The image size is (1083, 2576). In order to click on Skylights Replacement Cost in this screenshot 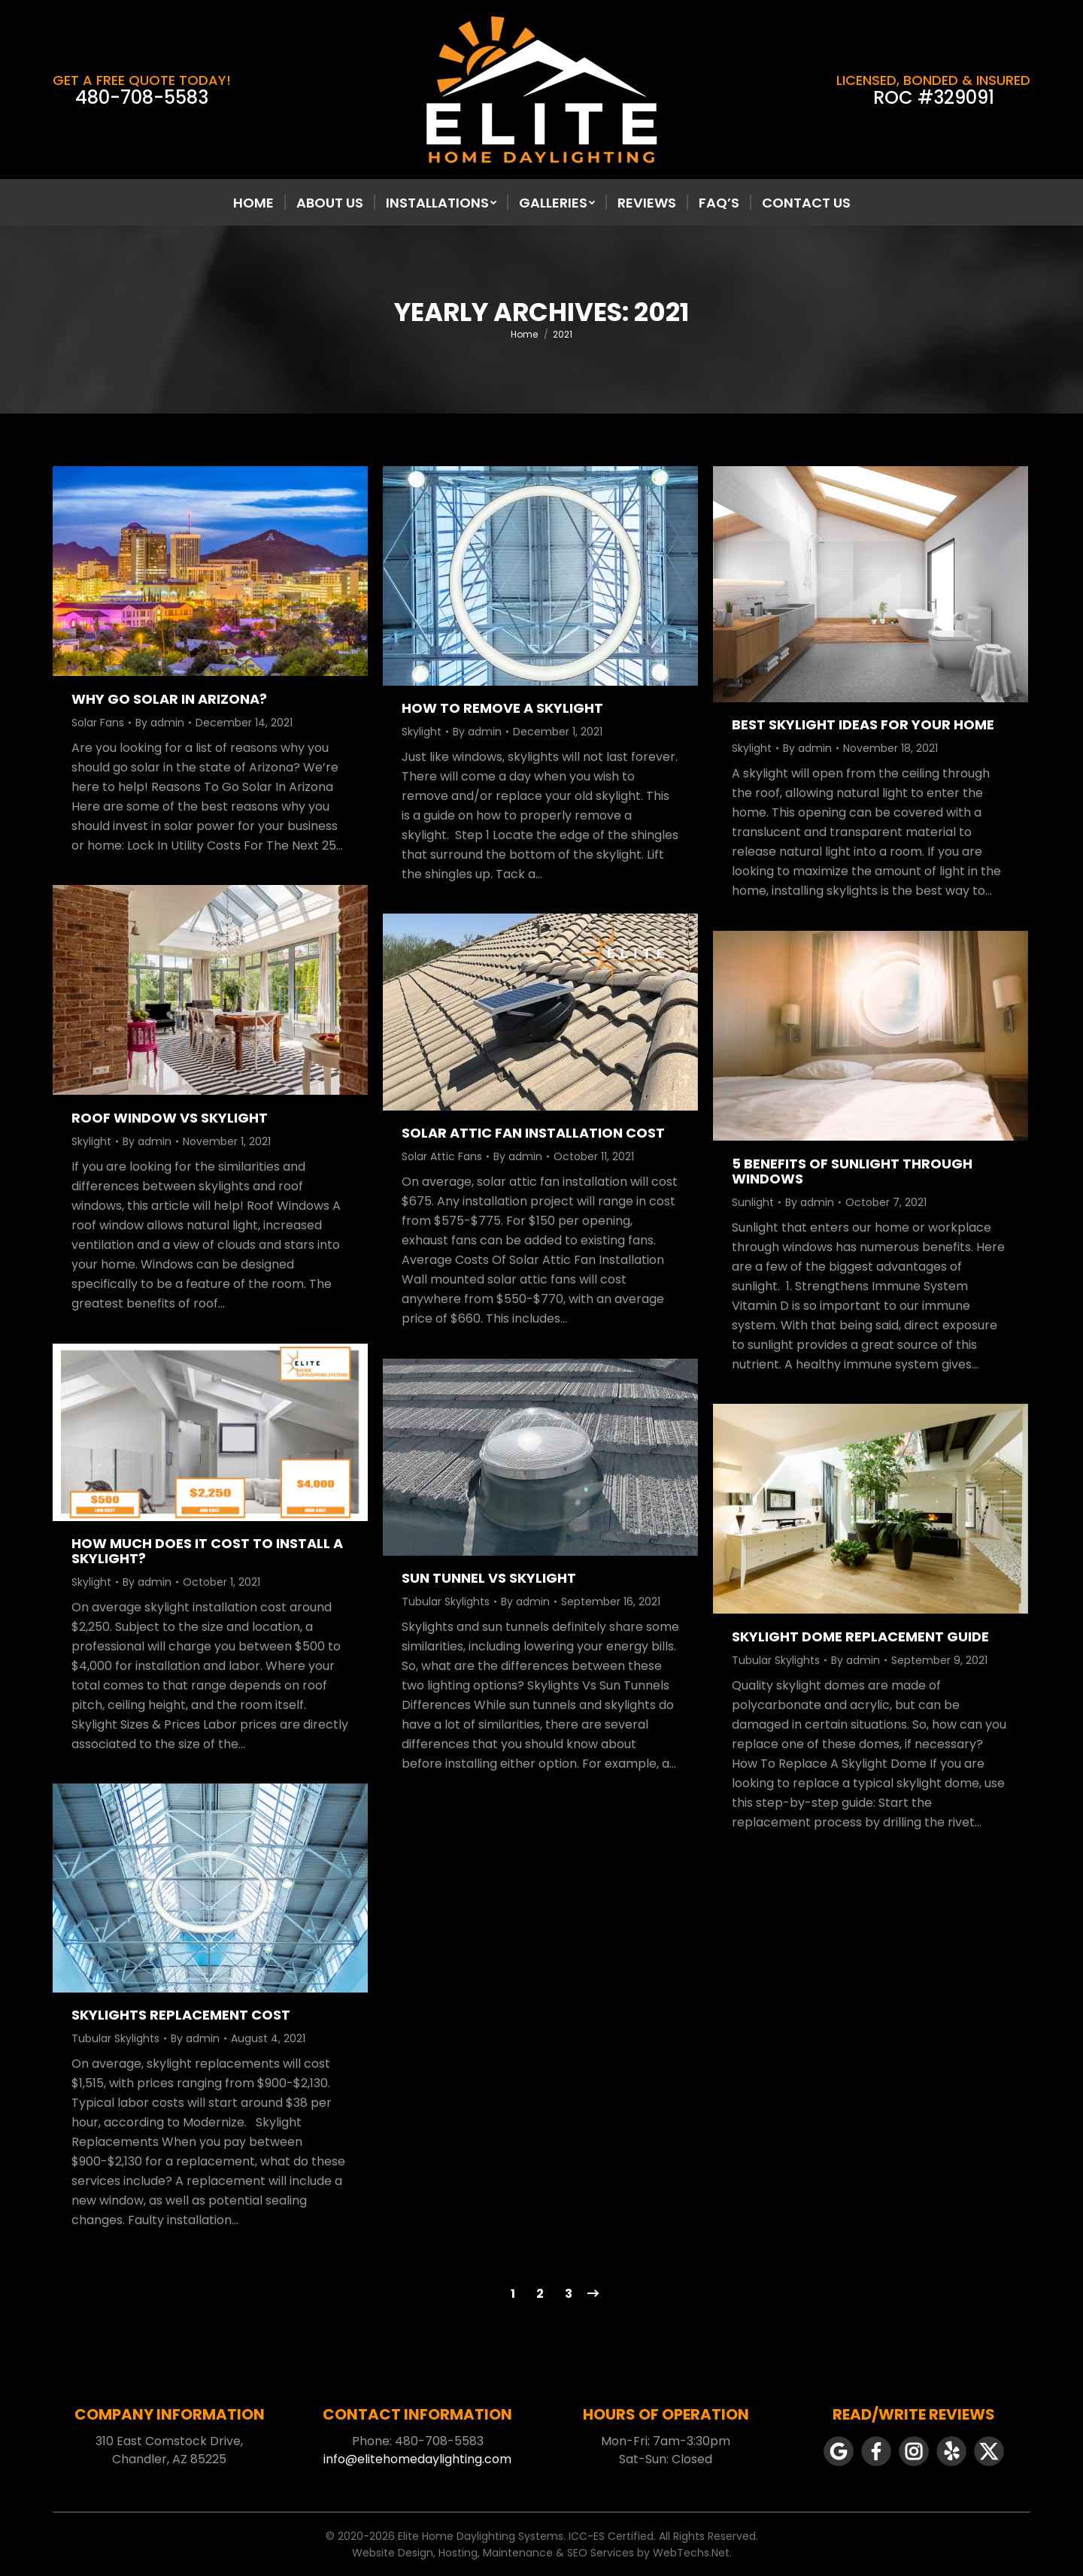, I will do `click(180, 2014)`.